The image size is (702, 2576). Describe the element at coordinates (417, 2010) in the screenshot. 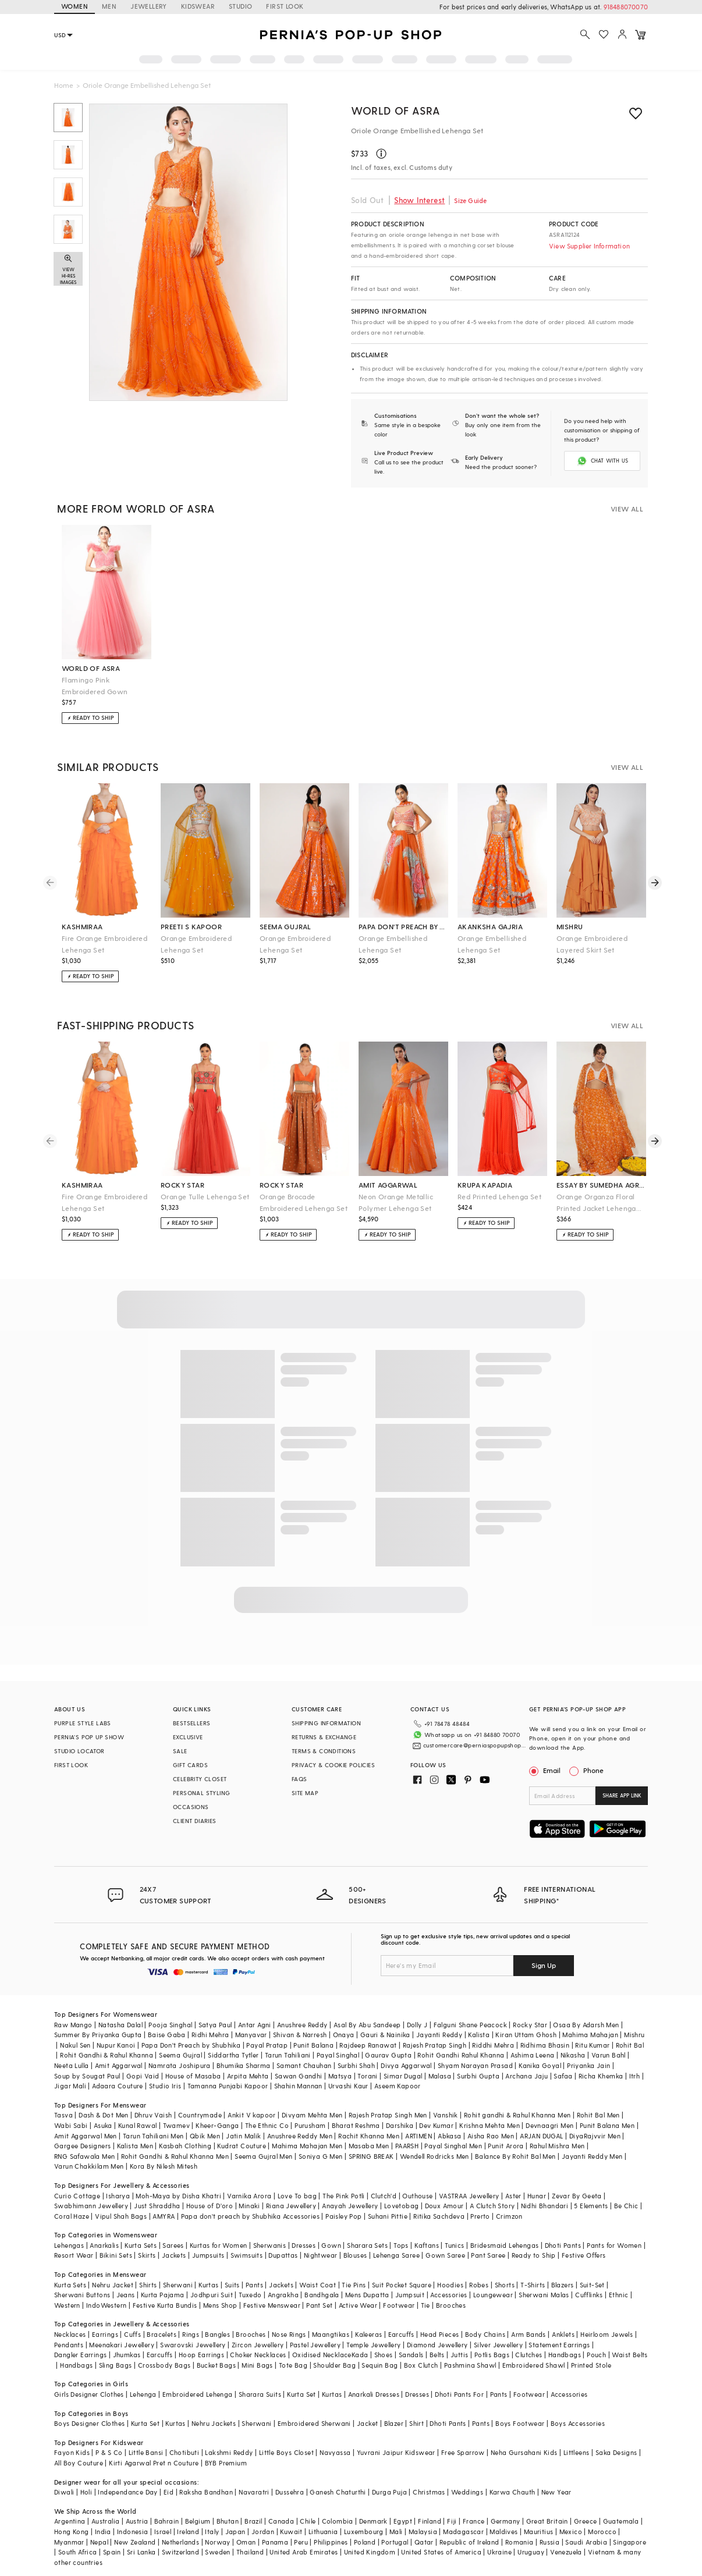

I see `Dolly J` at that location.